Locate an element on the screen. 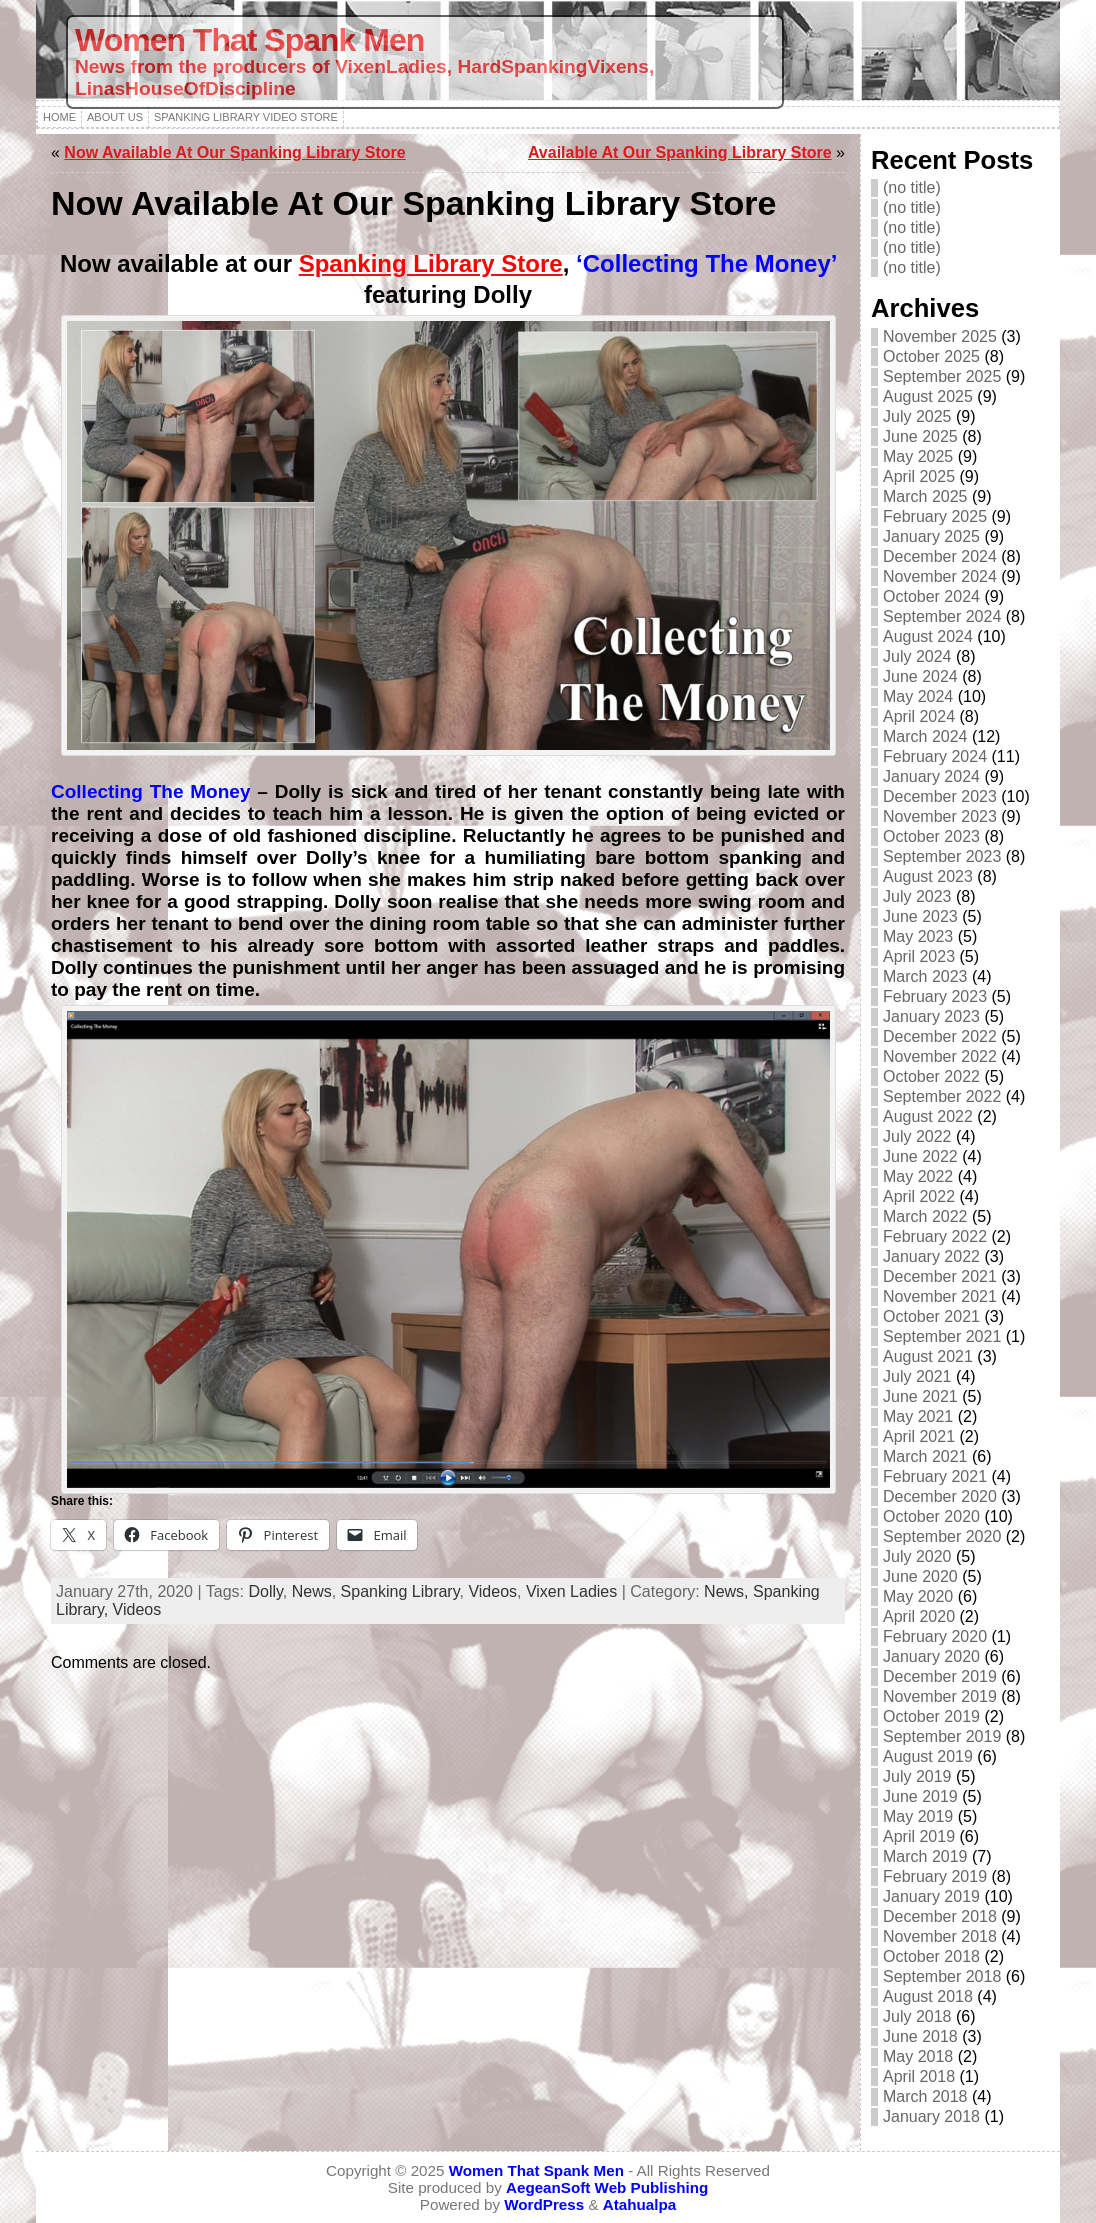 The image size is (1096, 2223). October 2023 is located at coordinates (931, 836).